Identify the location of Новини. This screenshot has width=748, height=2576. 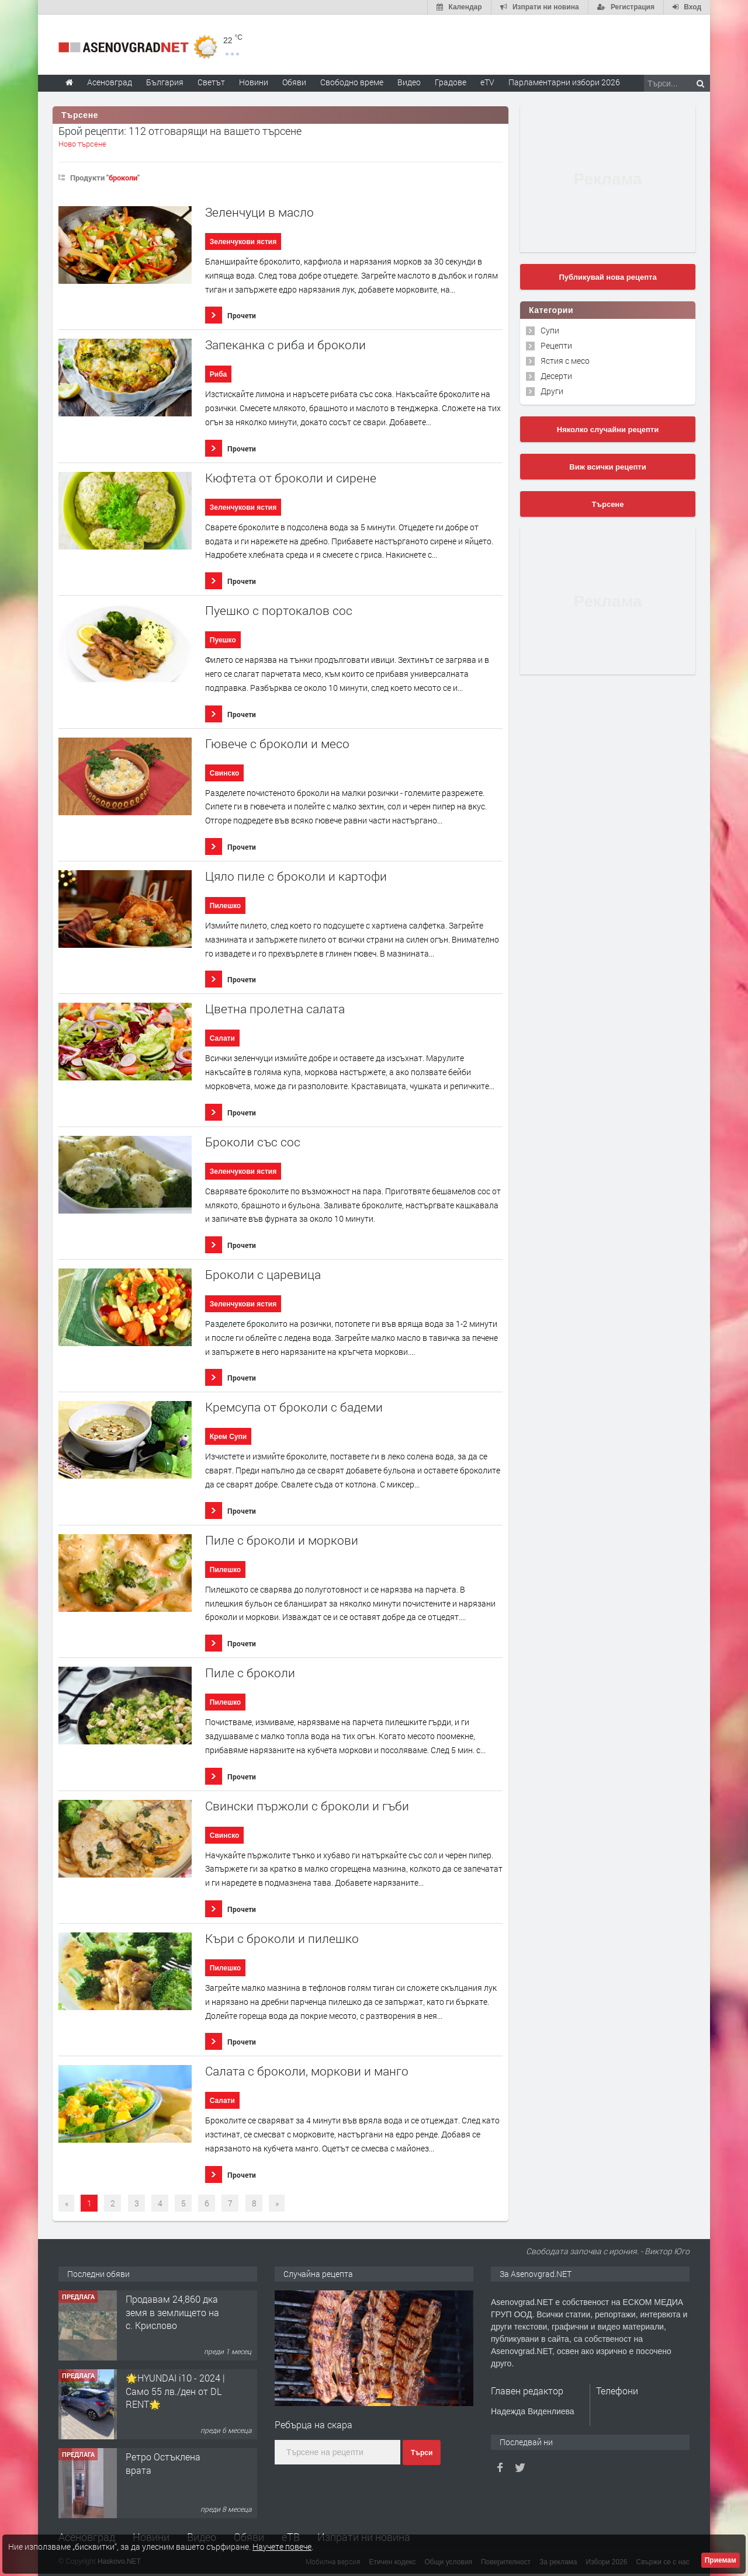
(253, 82).